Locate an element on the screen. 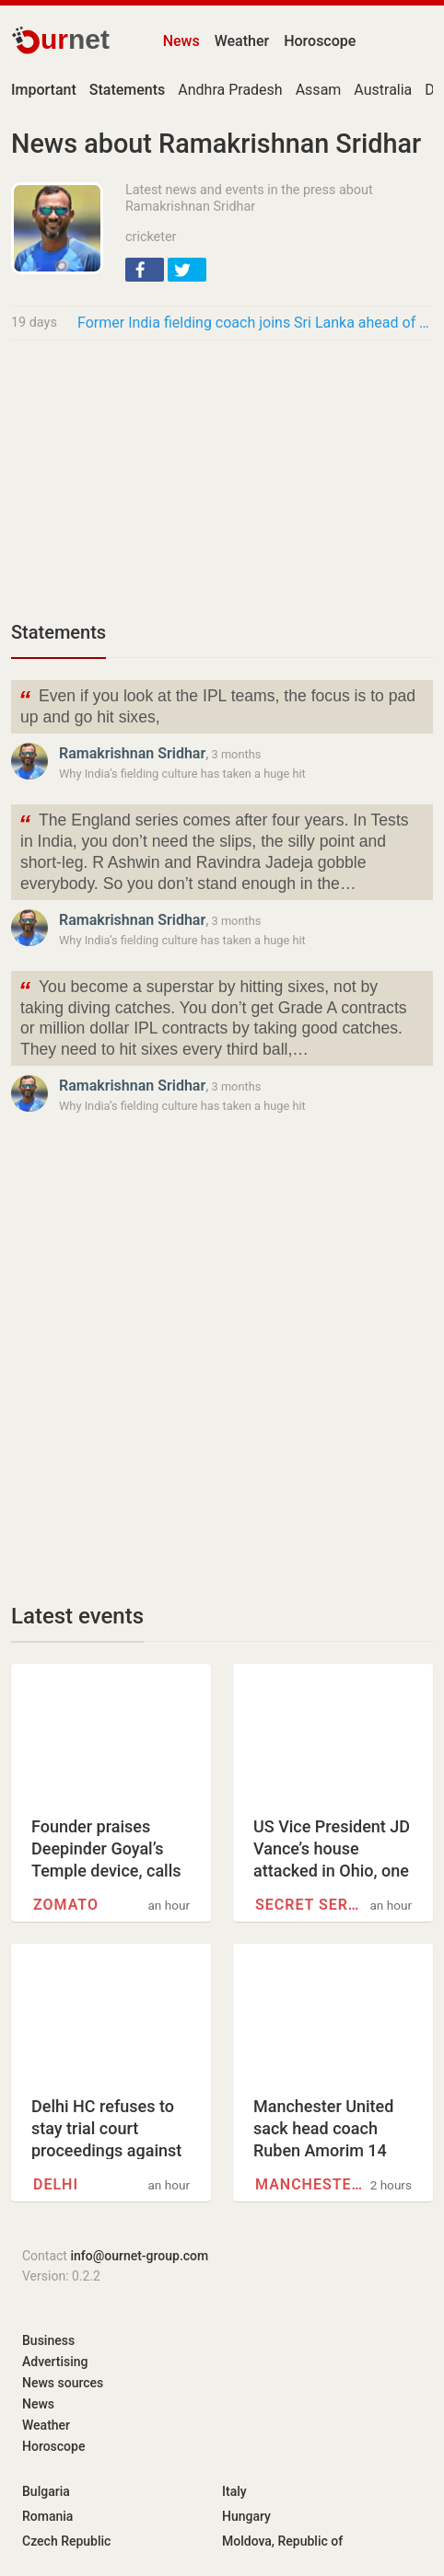 This screenshot has height=2576, width=444. Ramakrishnan Sridhar is located at coordinates (132, 753).